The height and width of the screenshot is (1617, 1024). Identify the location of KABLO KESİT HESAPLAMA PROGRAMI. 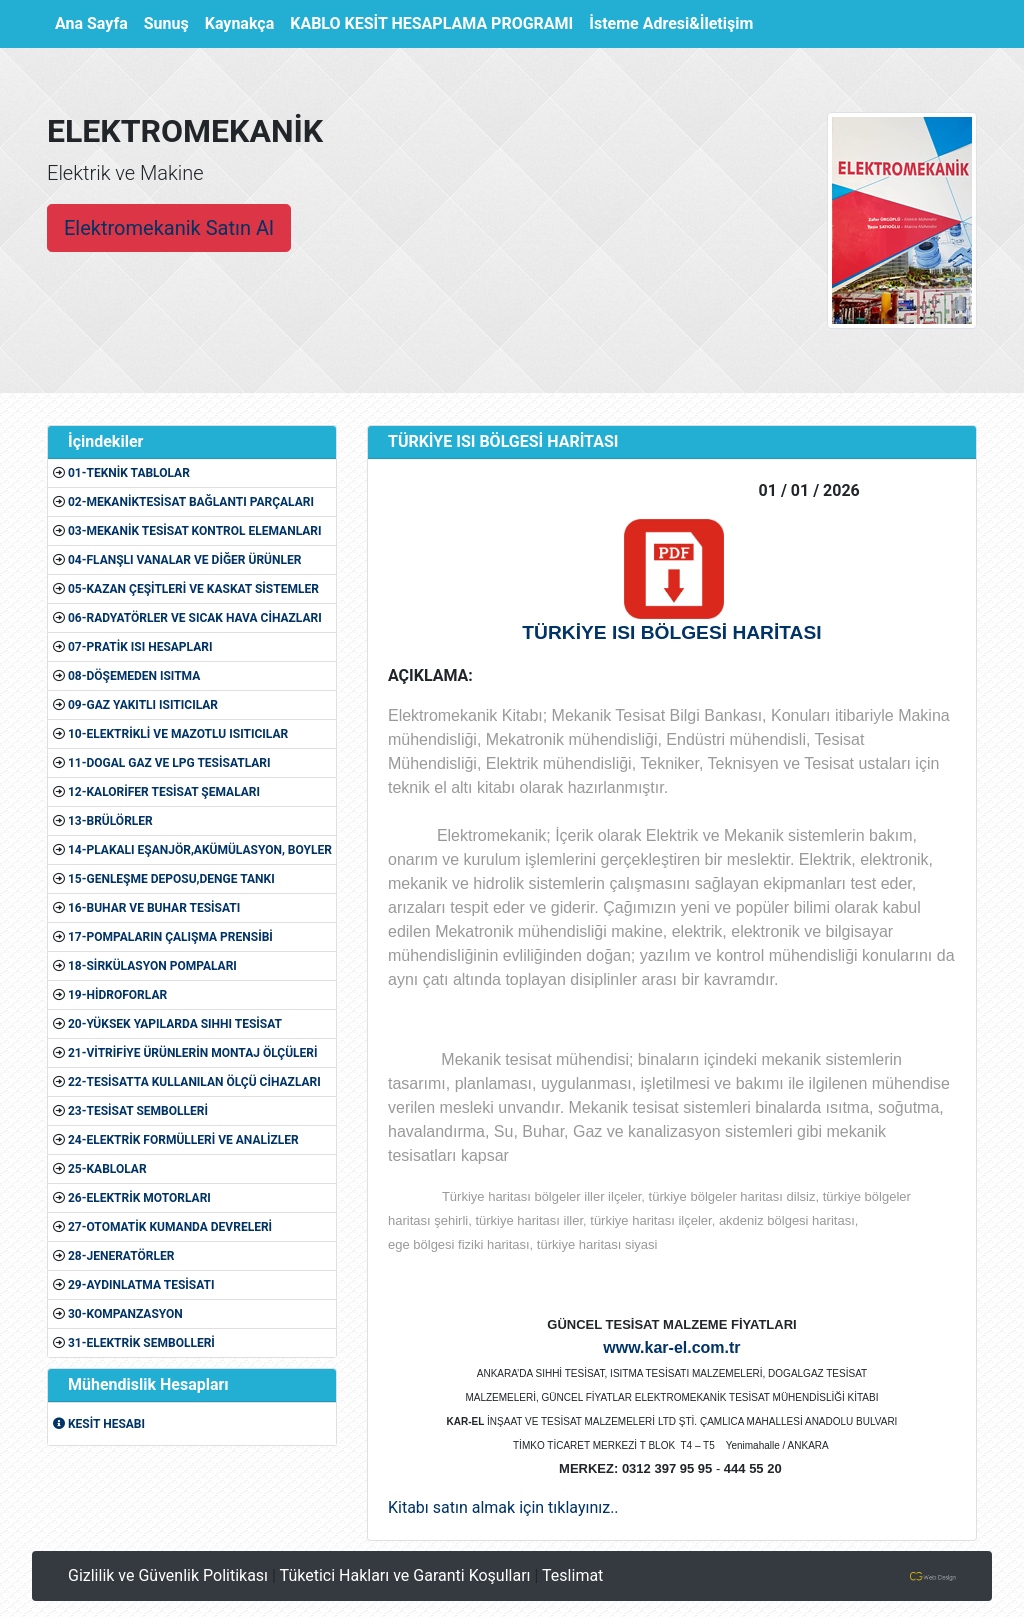
(431, 23).